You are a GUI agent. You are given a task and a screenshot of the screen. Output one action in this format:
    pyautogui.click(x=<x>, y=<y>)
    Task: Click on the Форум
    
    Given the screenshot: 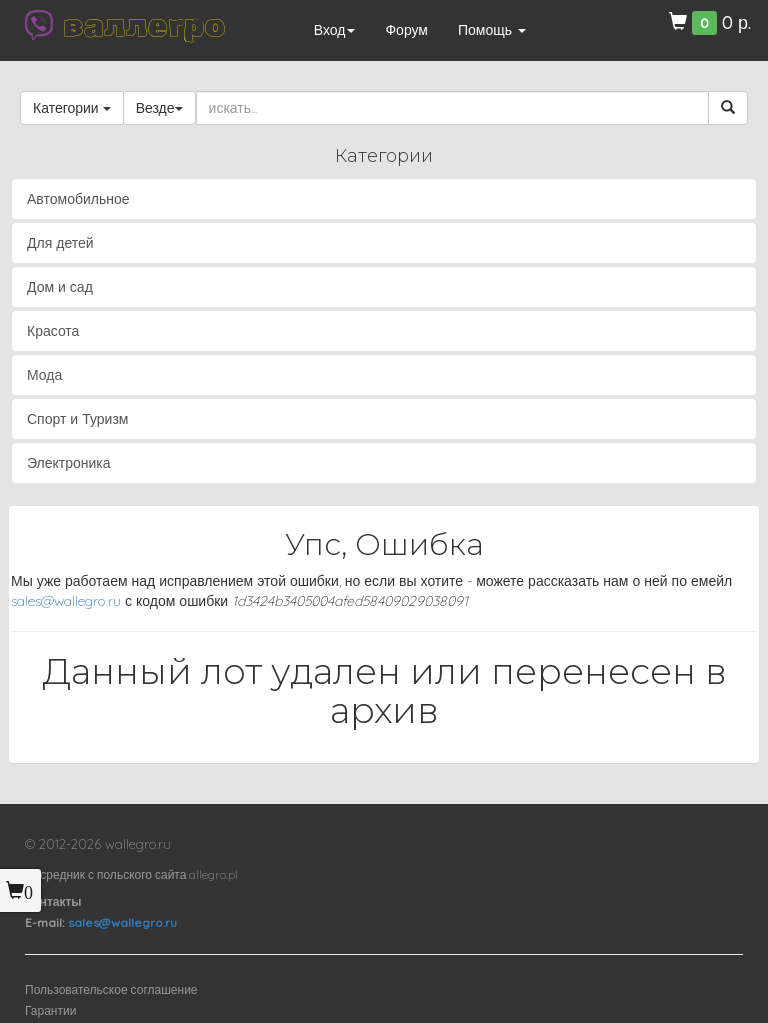 What is the action you would take?
    pyautogui.click(x=406, y=30)
    